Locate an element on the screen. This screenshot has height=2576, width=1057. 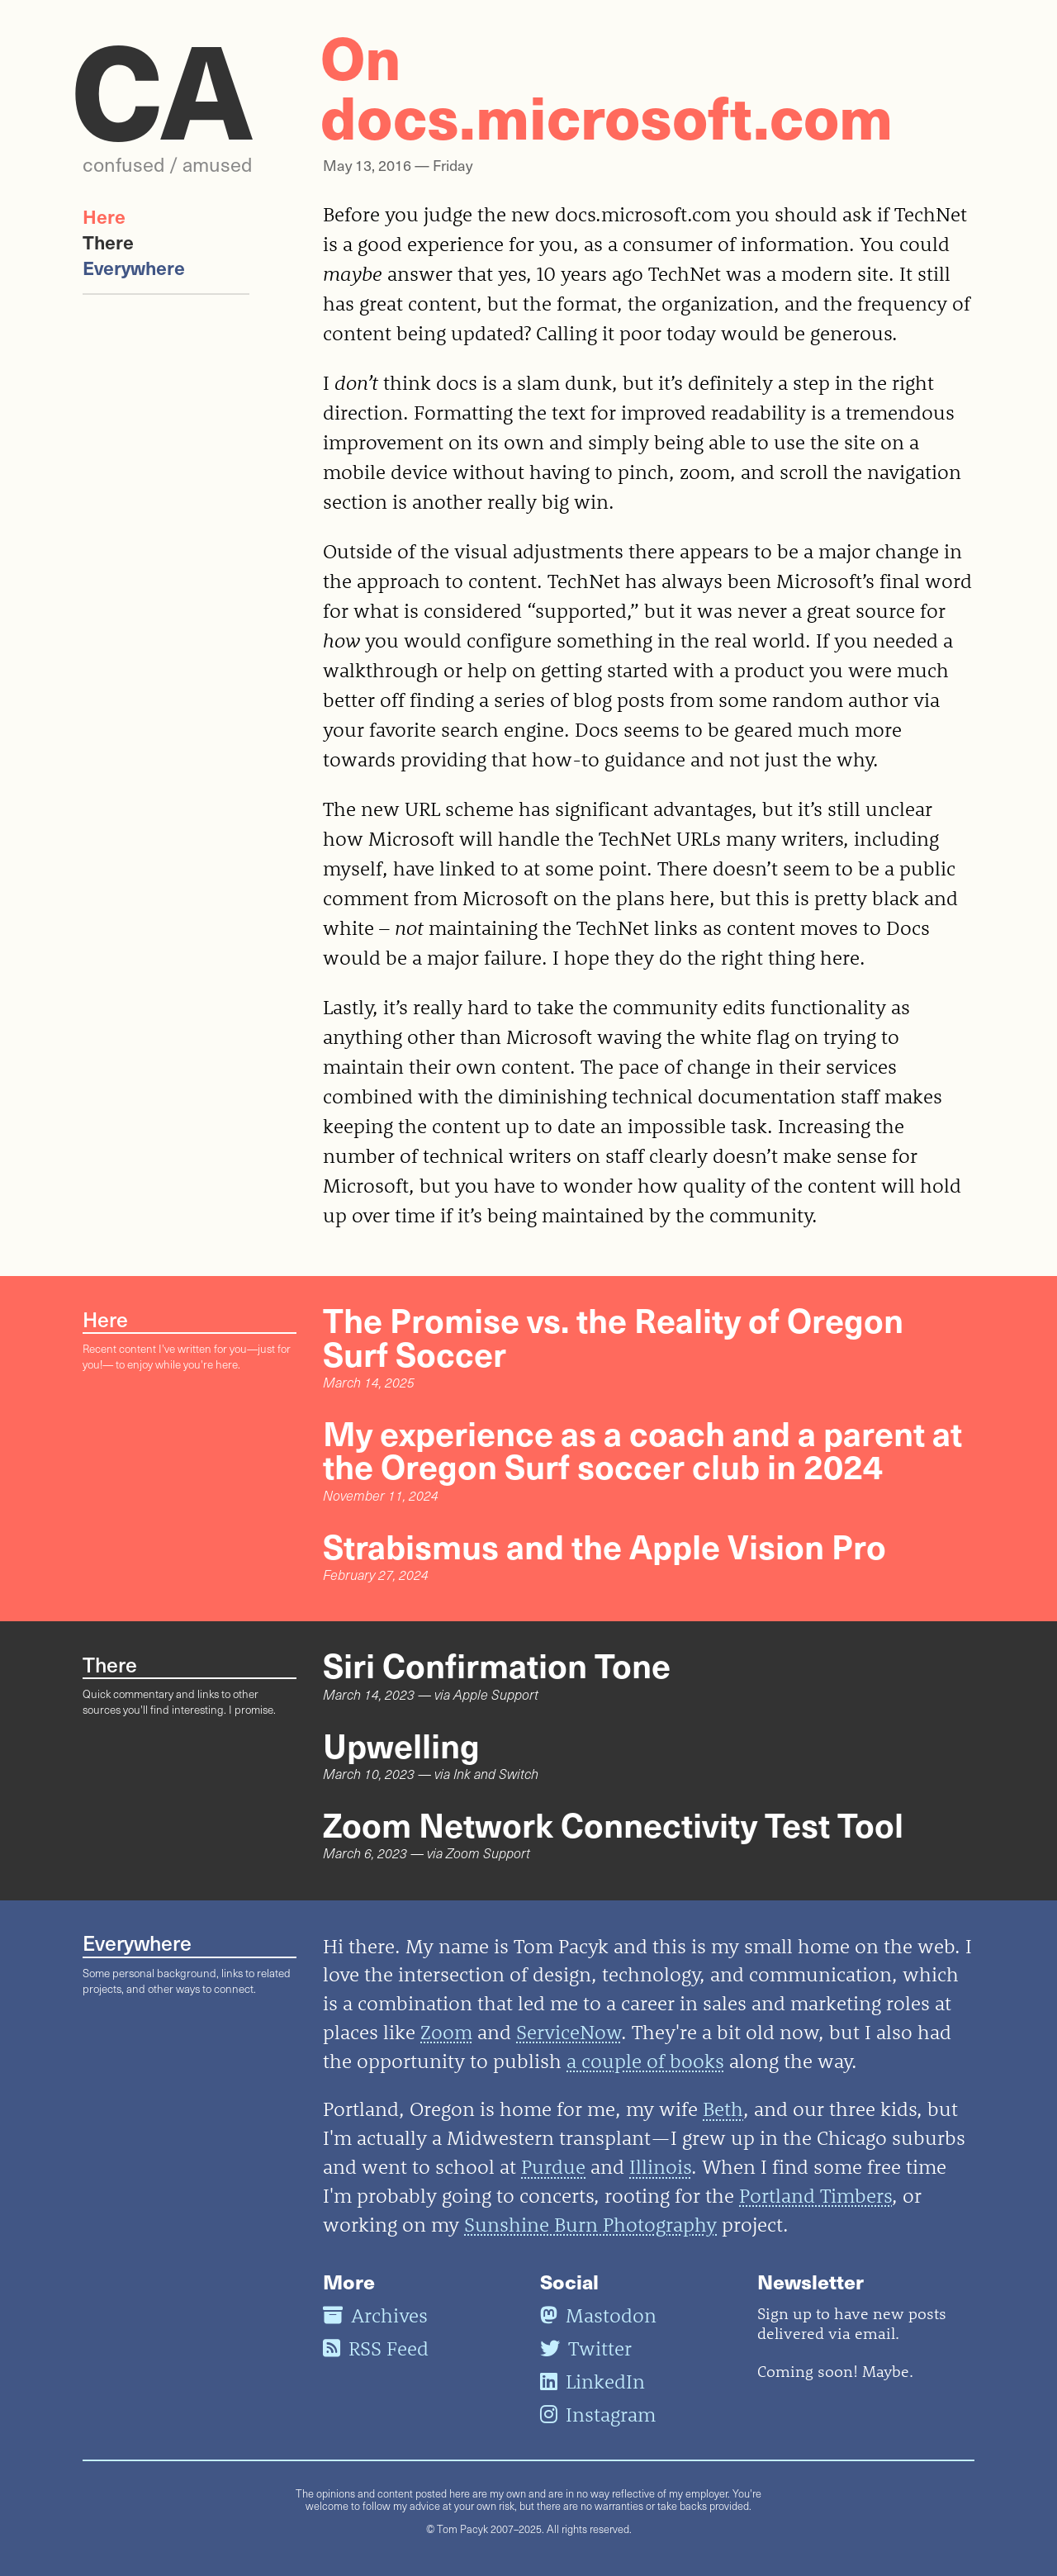
ServiceNow is located at coordinates (568, 2031).